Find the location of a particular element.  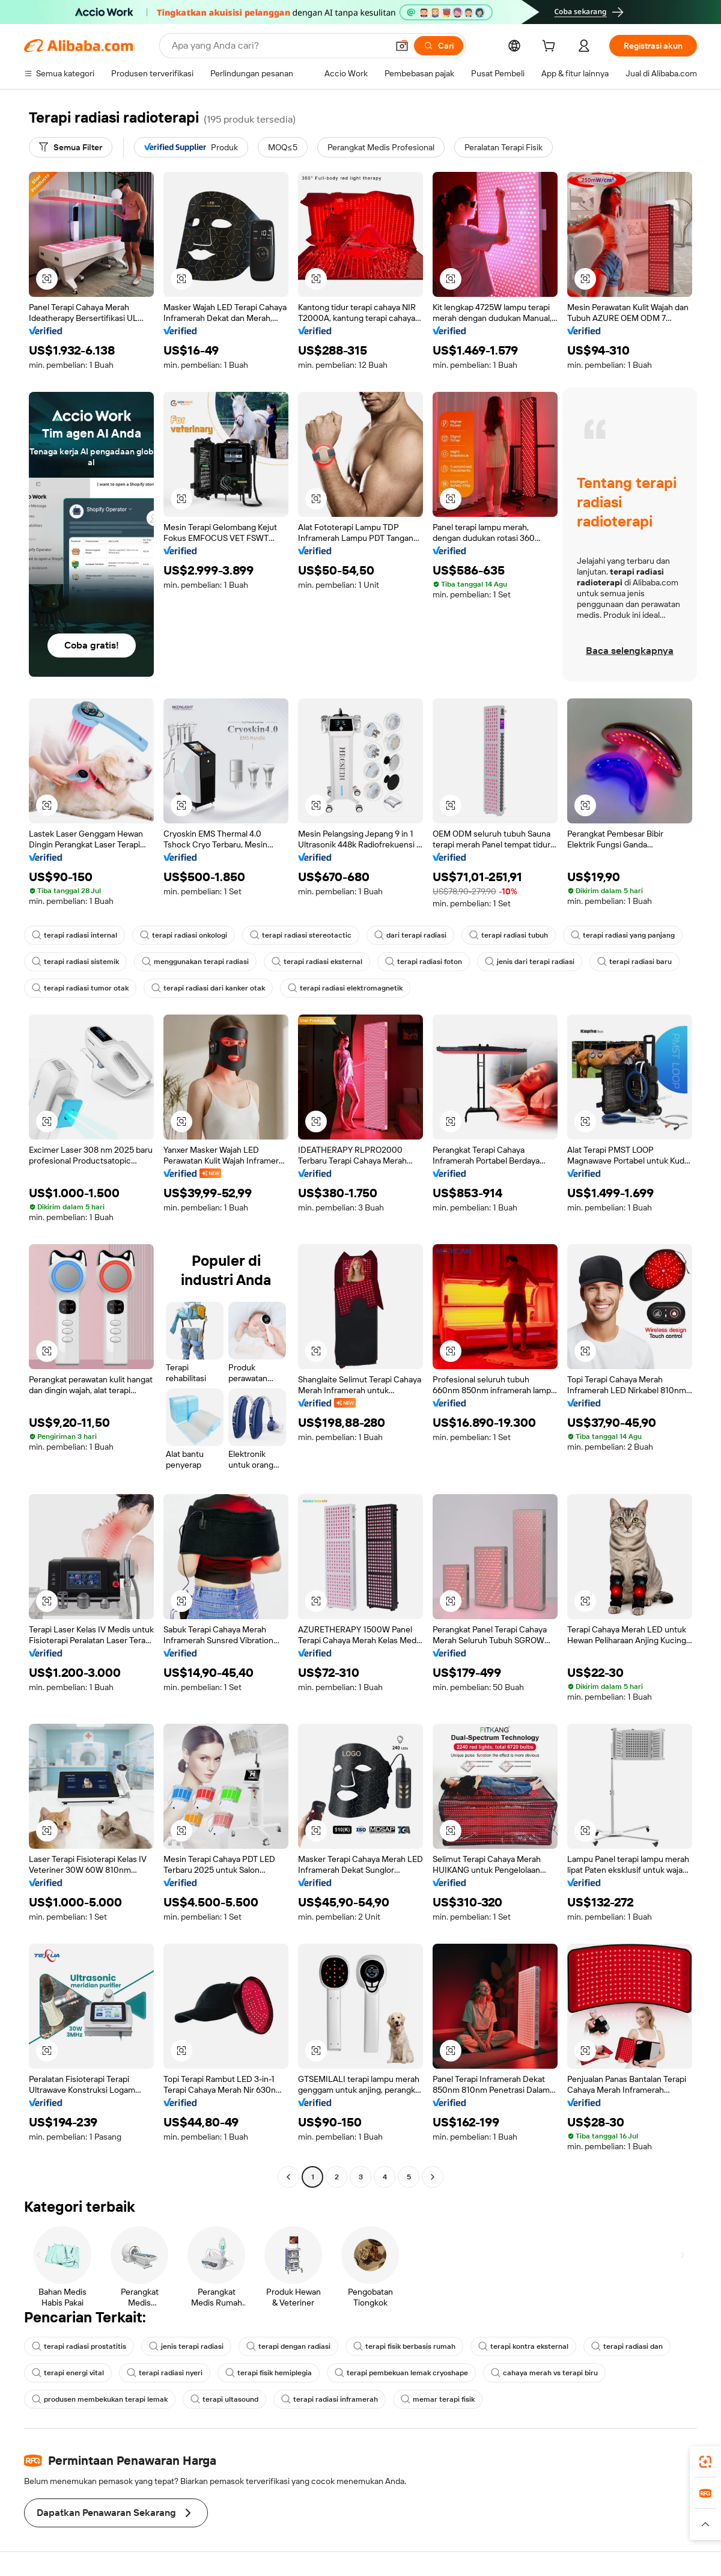

terapi ultasound is located at coordinates (224, 2399).